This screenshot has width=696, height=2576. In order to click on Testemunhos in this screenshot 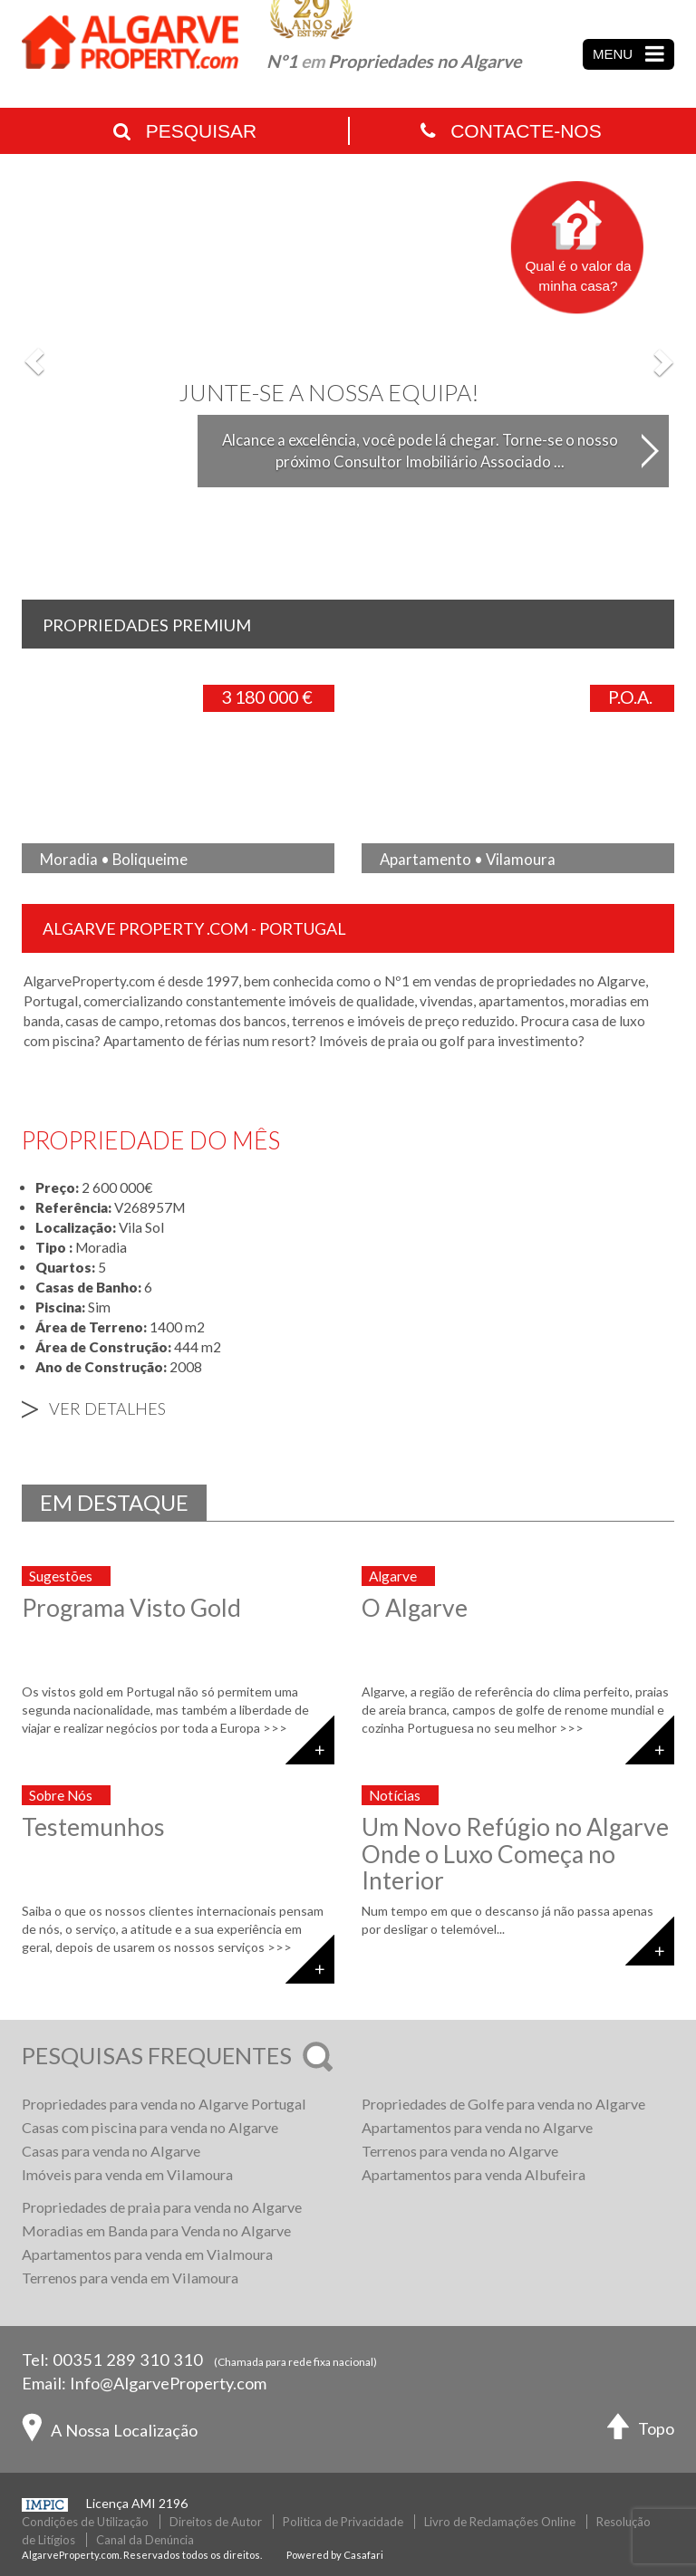, I will do `click(93, 1826)`.